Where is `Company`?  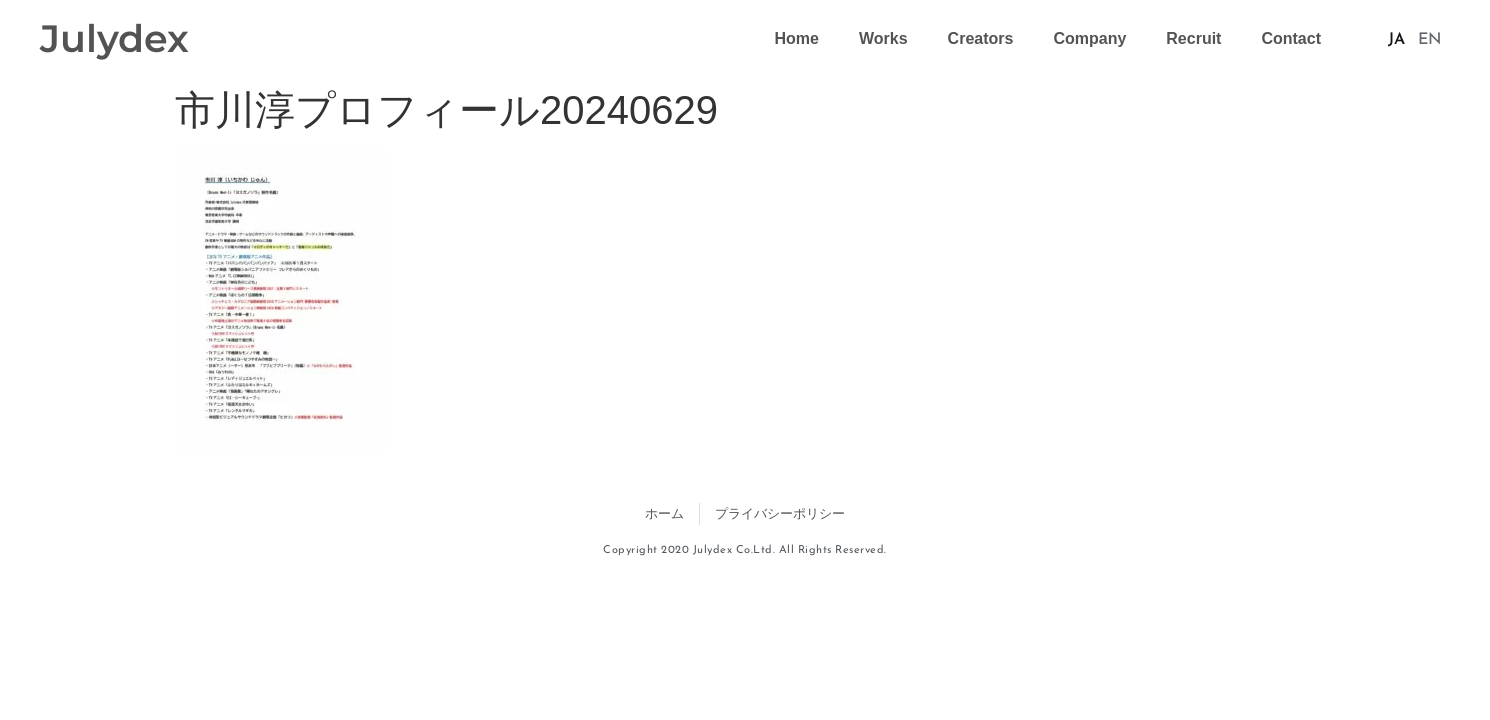 Company is located at coordinates (1089, 38).